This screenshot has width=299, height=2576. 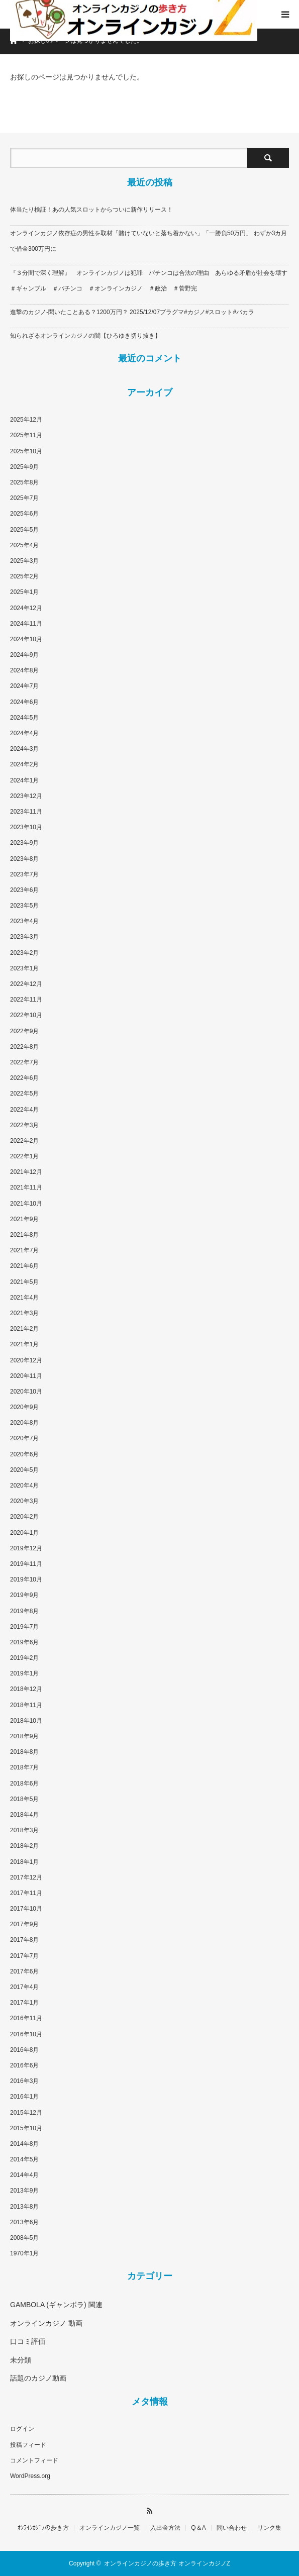 I want to click on 2019年6月, so click(x=24, y=1642).